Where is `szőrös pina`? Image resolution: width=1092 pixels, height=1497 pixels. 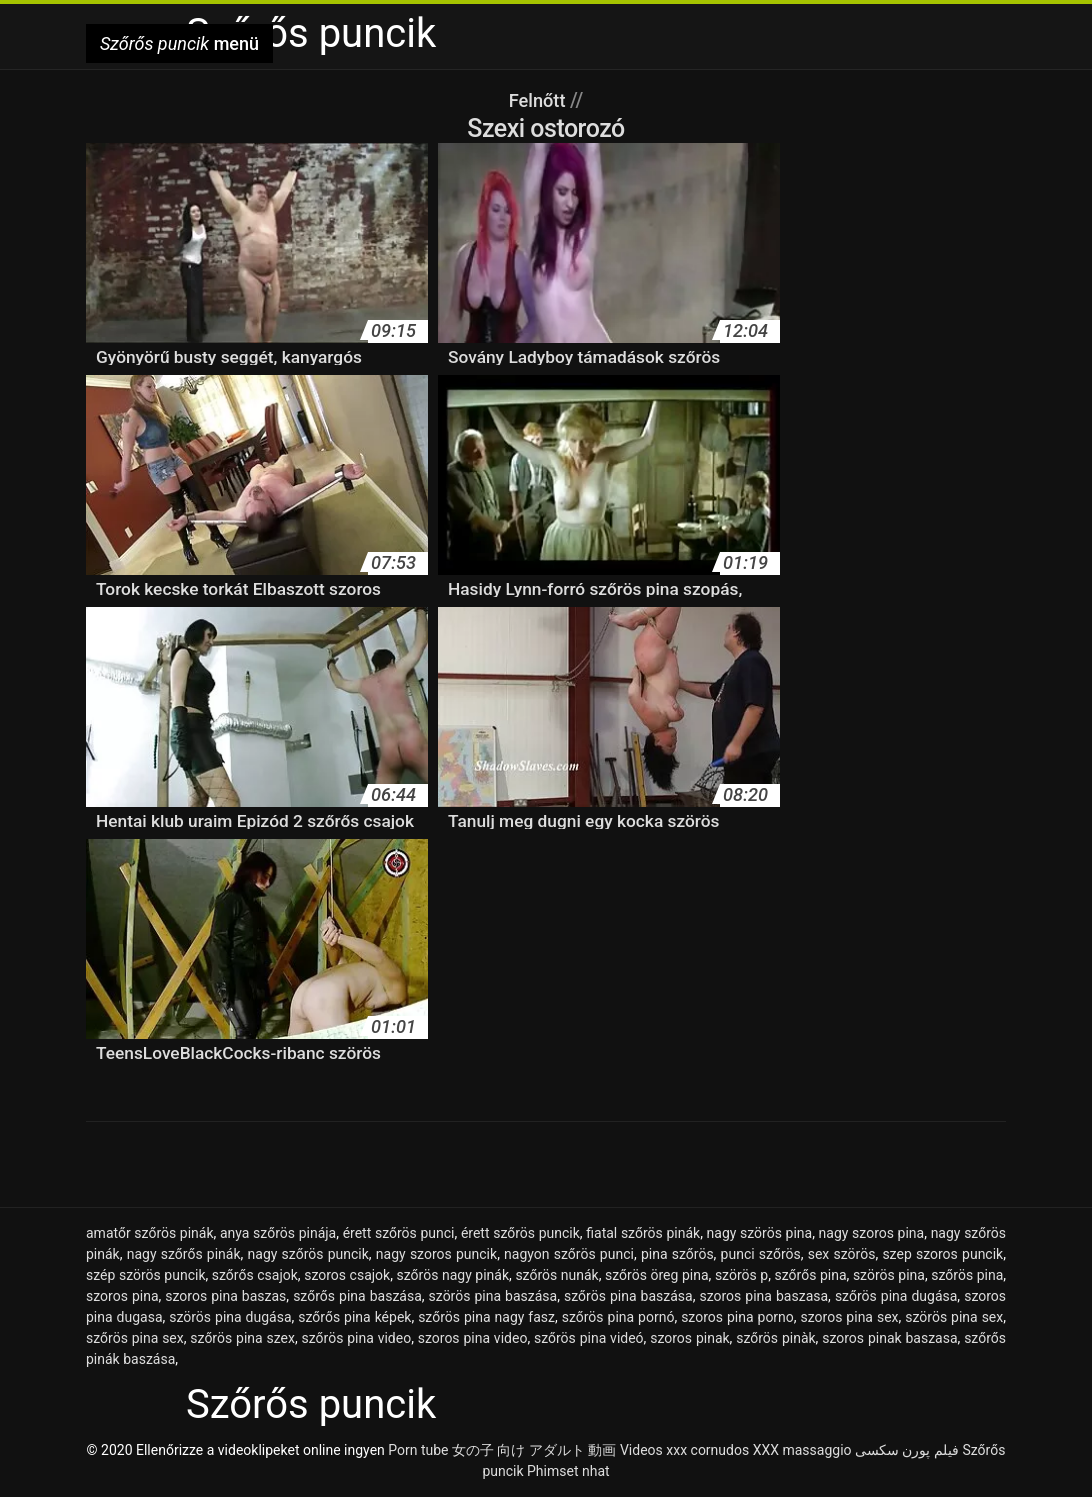 szőrös pina is located at coordinates (967, 1275).